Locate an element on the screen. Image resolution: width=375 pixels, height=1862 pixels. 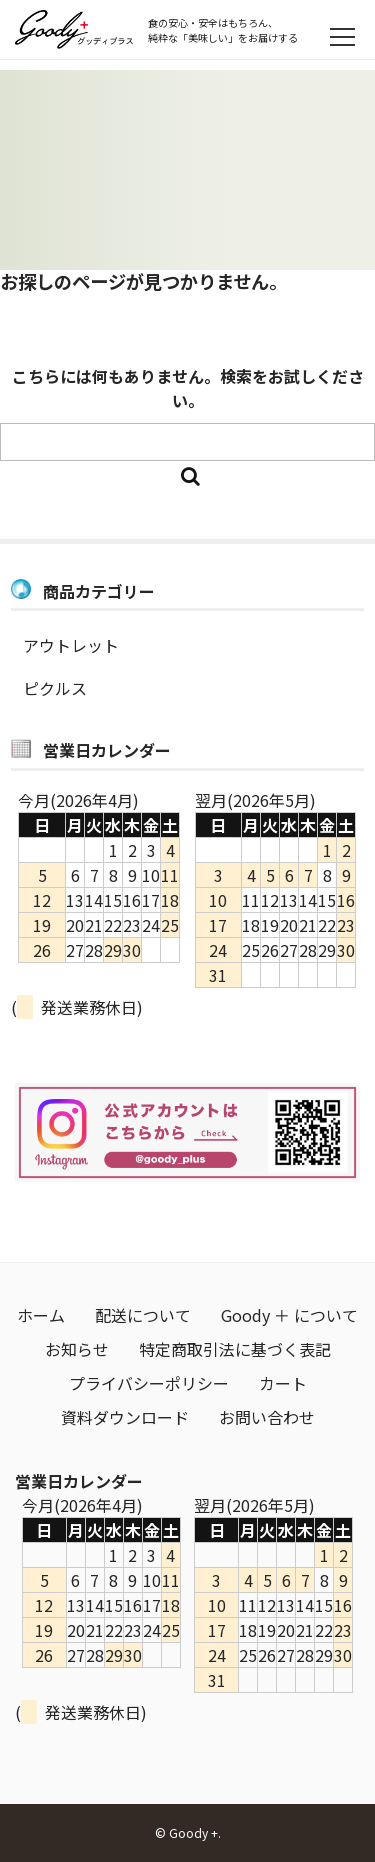
お知らせ is located at coordinates (77, 1349).